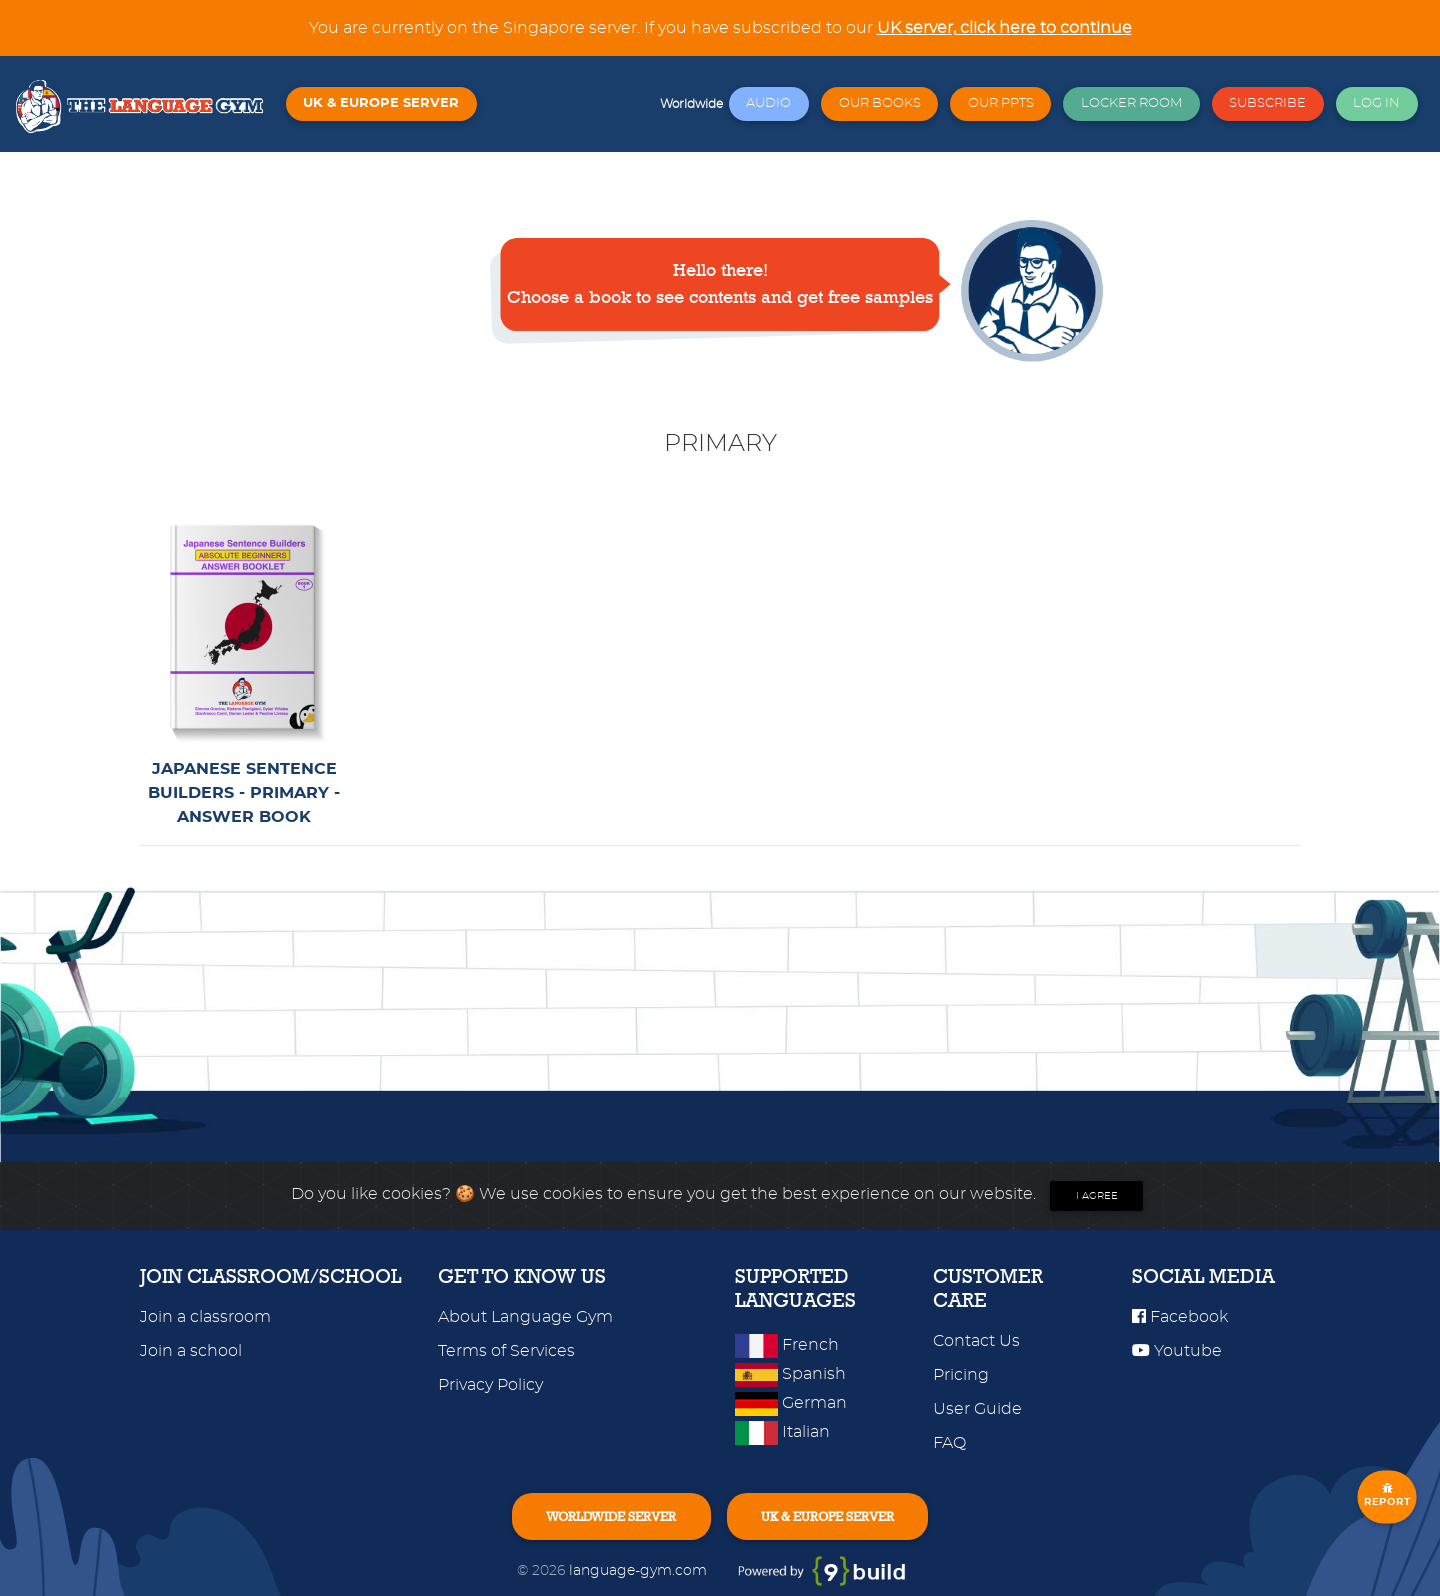 Image resolution: width=1440 pixels, height=1596 pixels. I want to click on Join a school, so click(191, 1351).